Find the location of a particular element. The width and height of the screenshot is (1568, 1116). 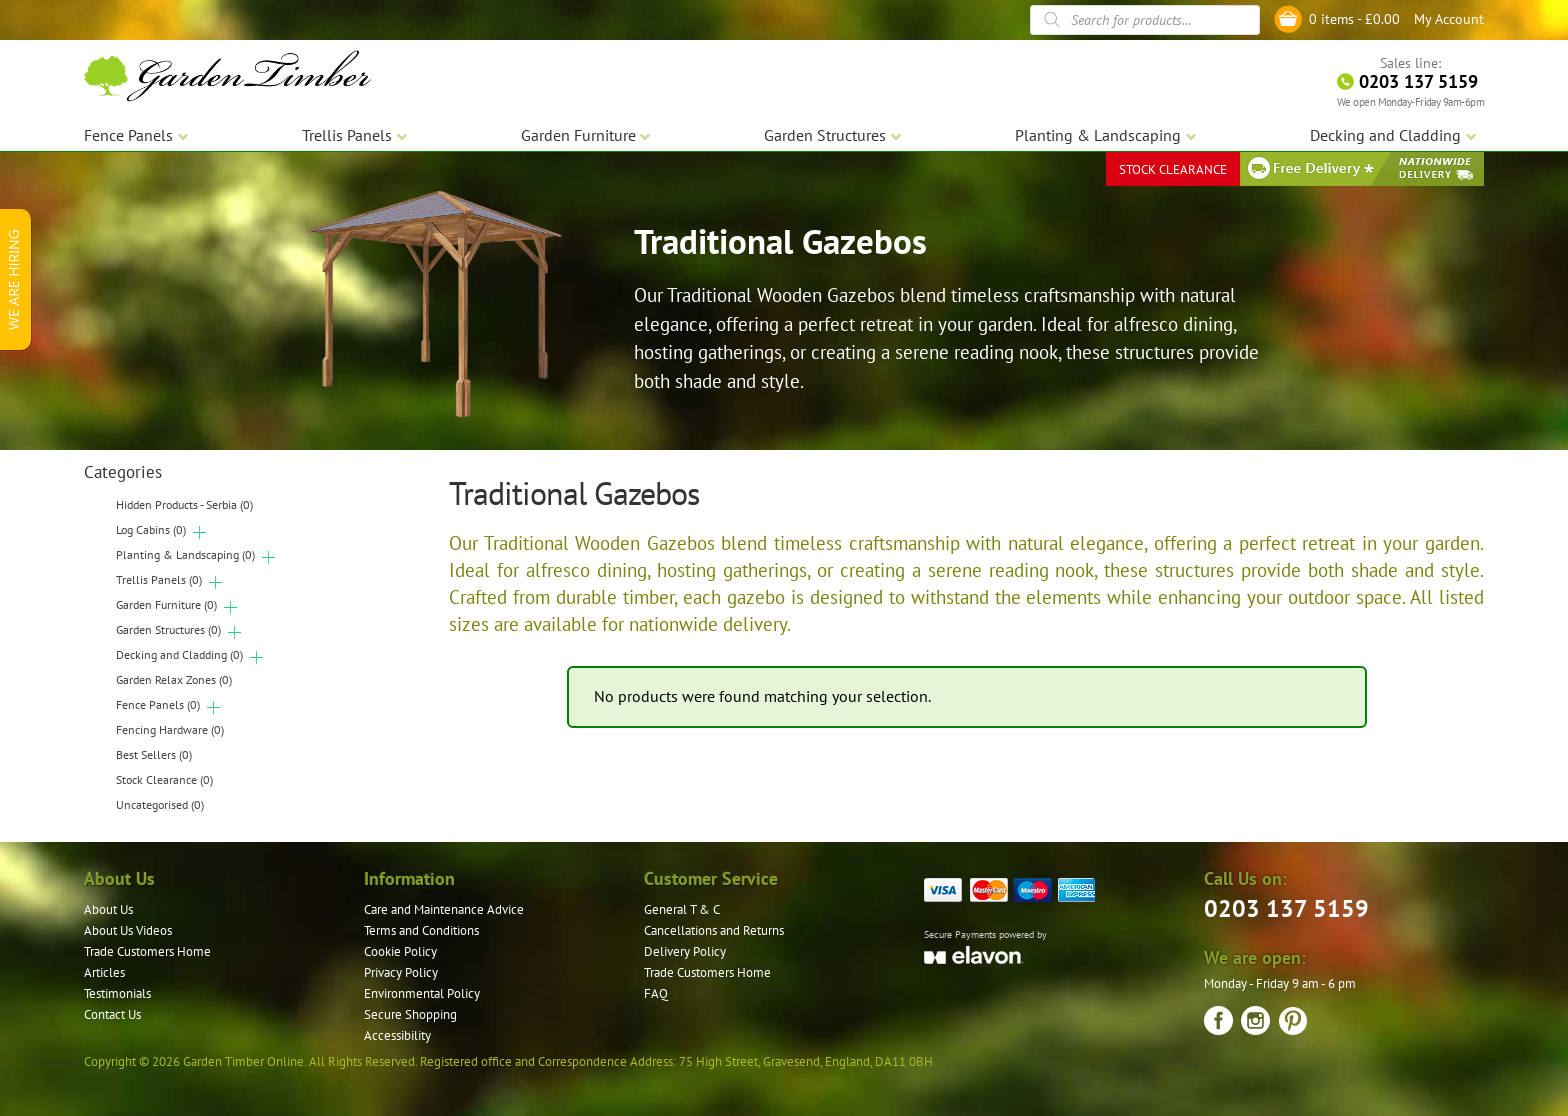

FAQ is located at coordinates (656, 993).